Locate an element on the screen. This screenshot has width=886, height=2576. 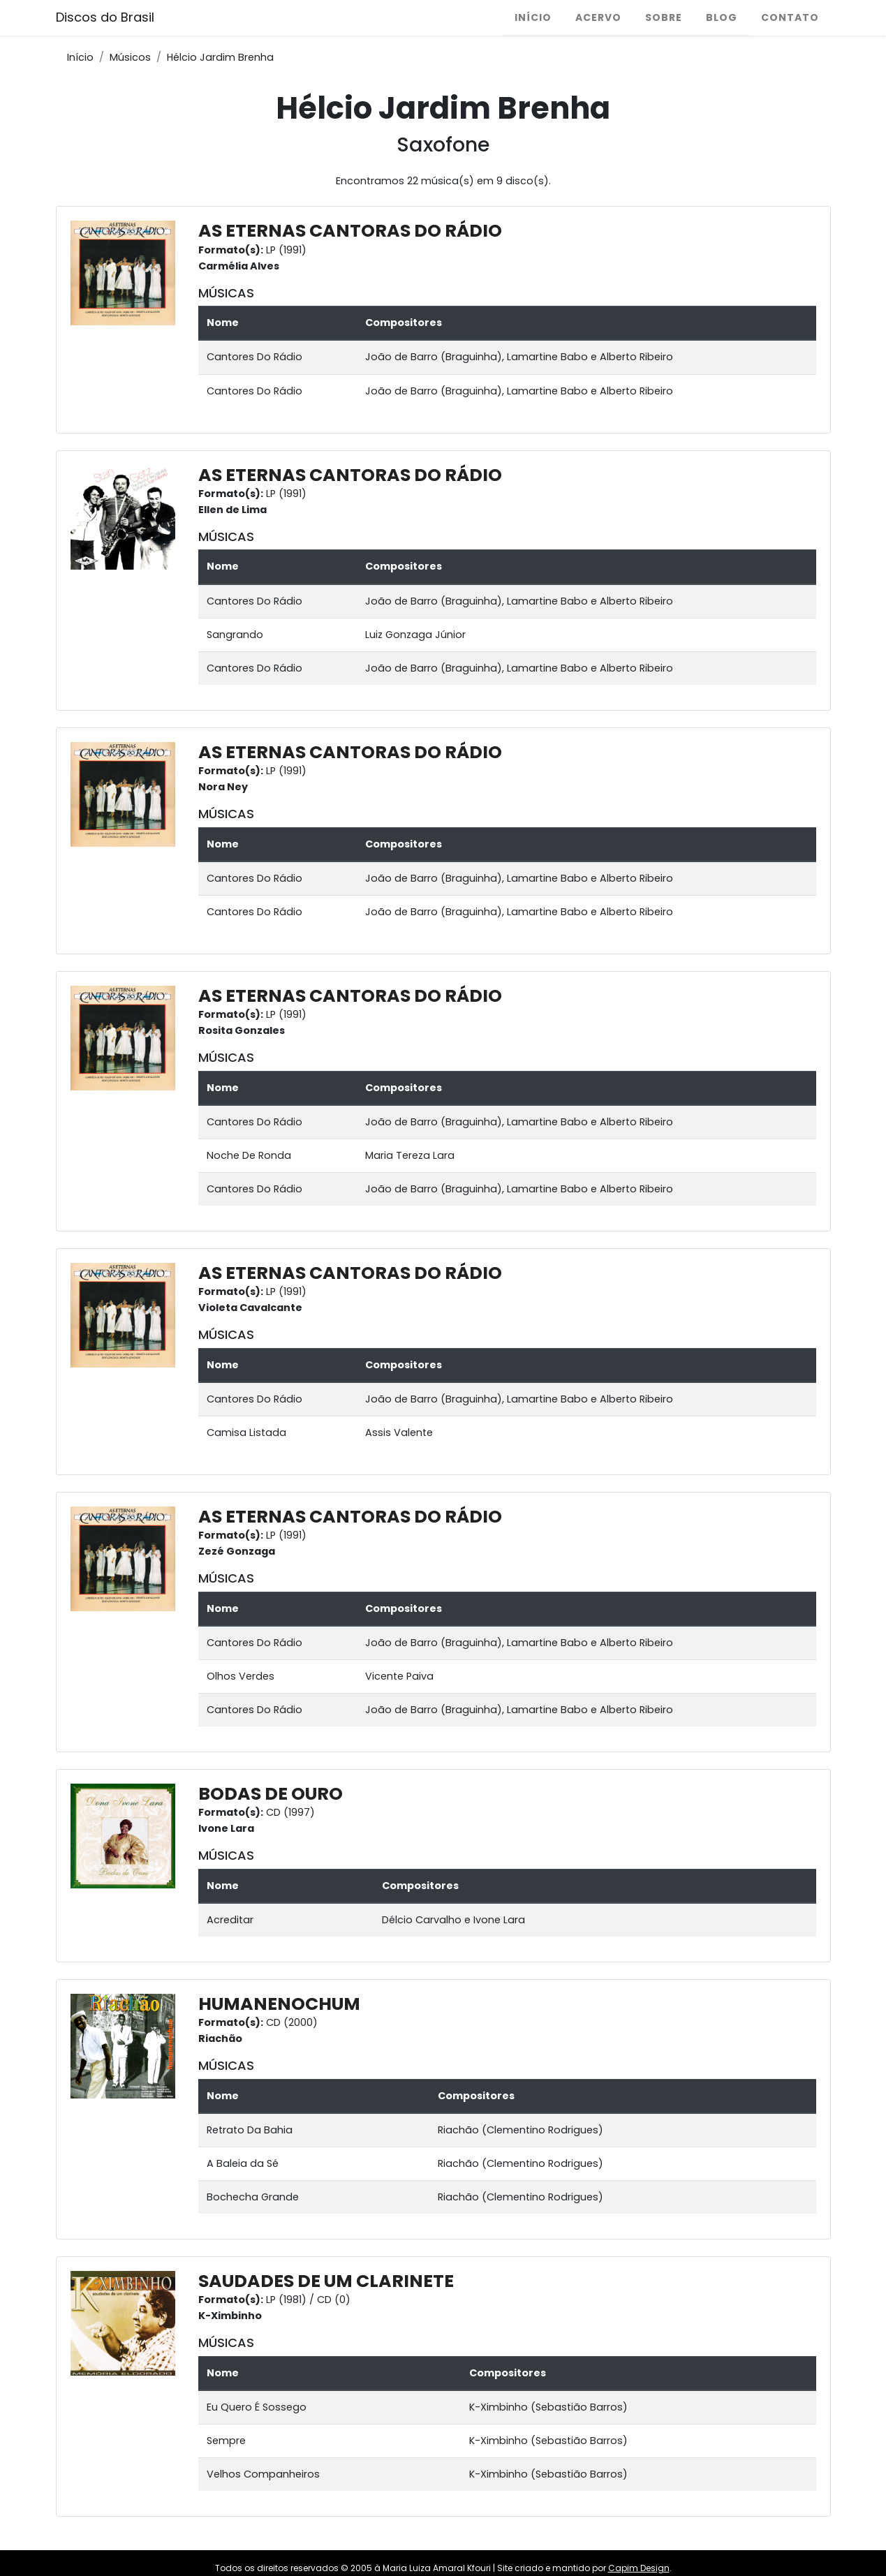
Blog is located at coordinates (721, 17).